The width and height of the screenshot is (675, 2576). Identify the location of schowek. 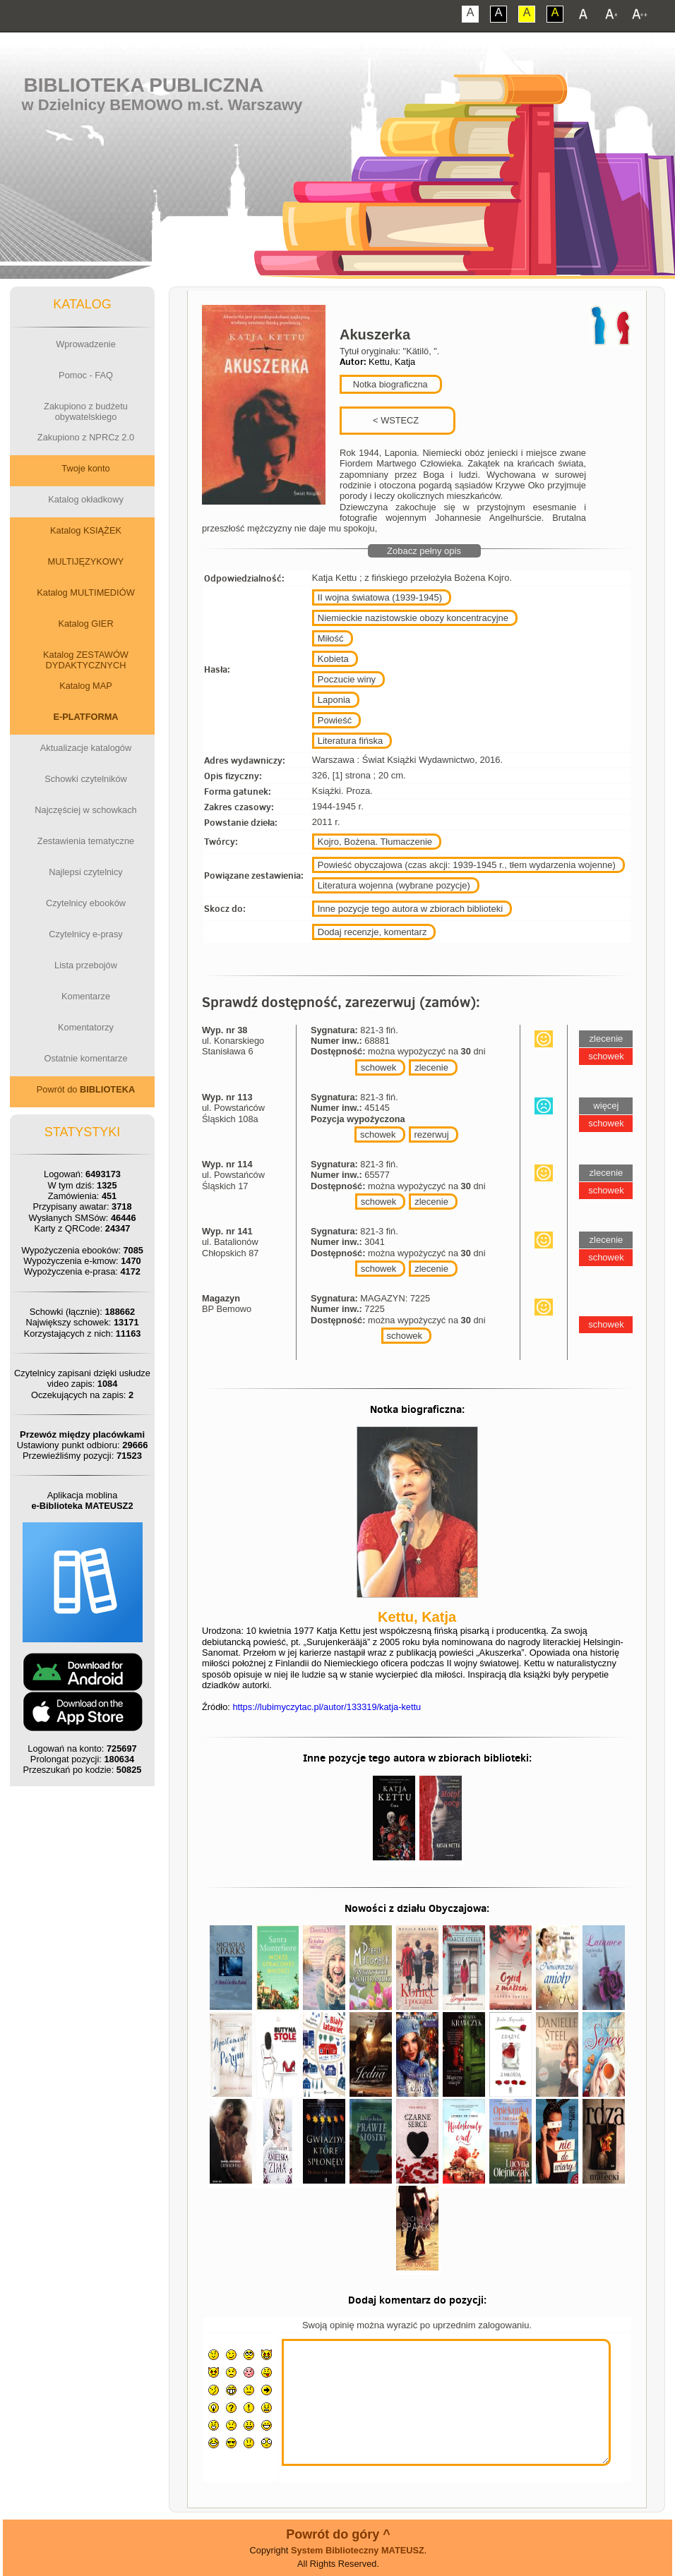
(379, 1067).